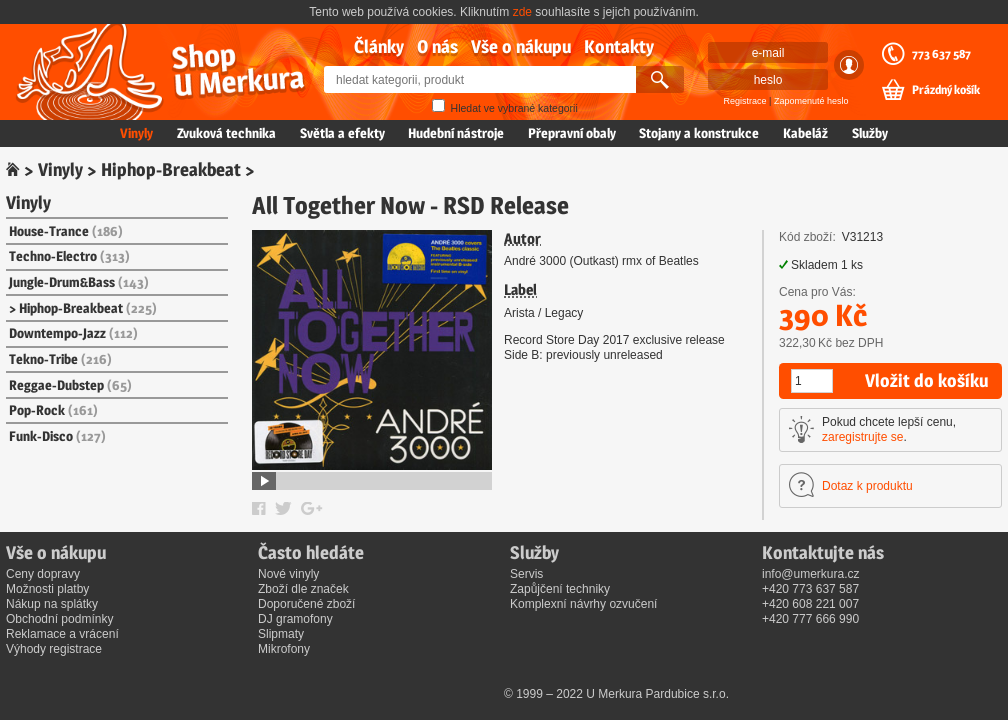  What do you see at coordinates (284, 649) in the screenshot?
I see `Mikrofony` at bounding box center [284, 649].